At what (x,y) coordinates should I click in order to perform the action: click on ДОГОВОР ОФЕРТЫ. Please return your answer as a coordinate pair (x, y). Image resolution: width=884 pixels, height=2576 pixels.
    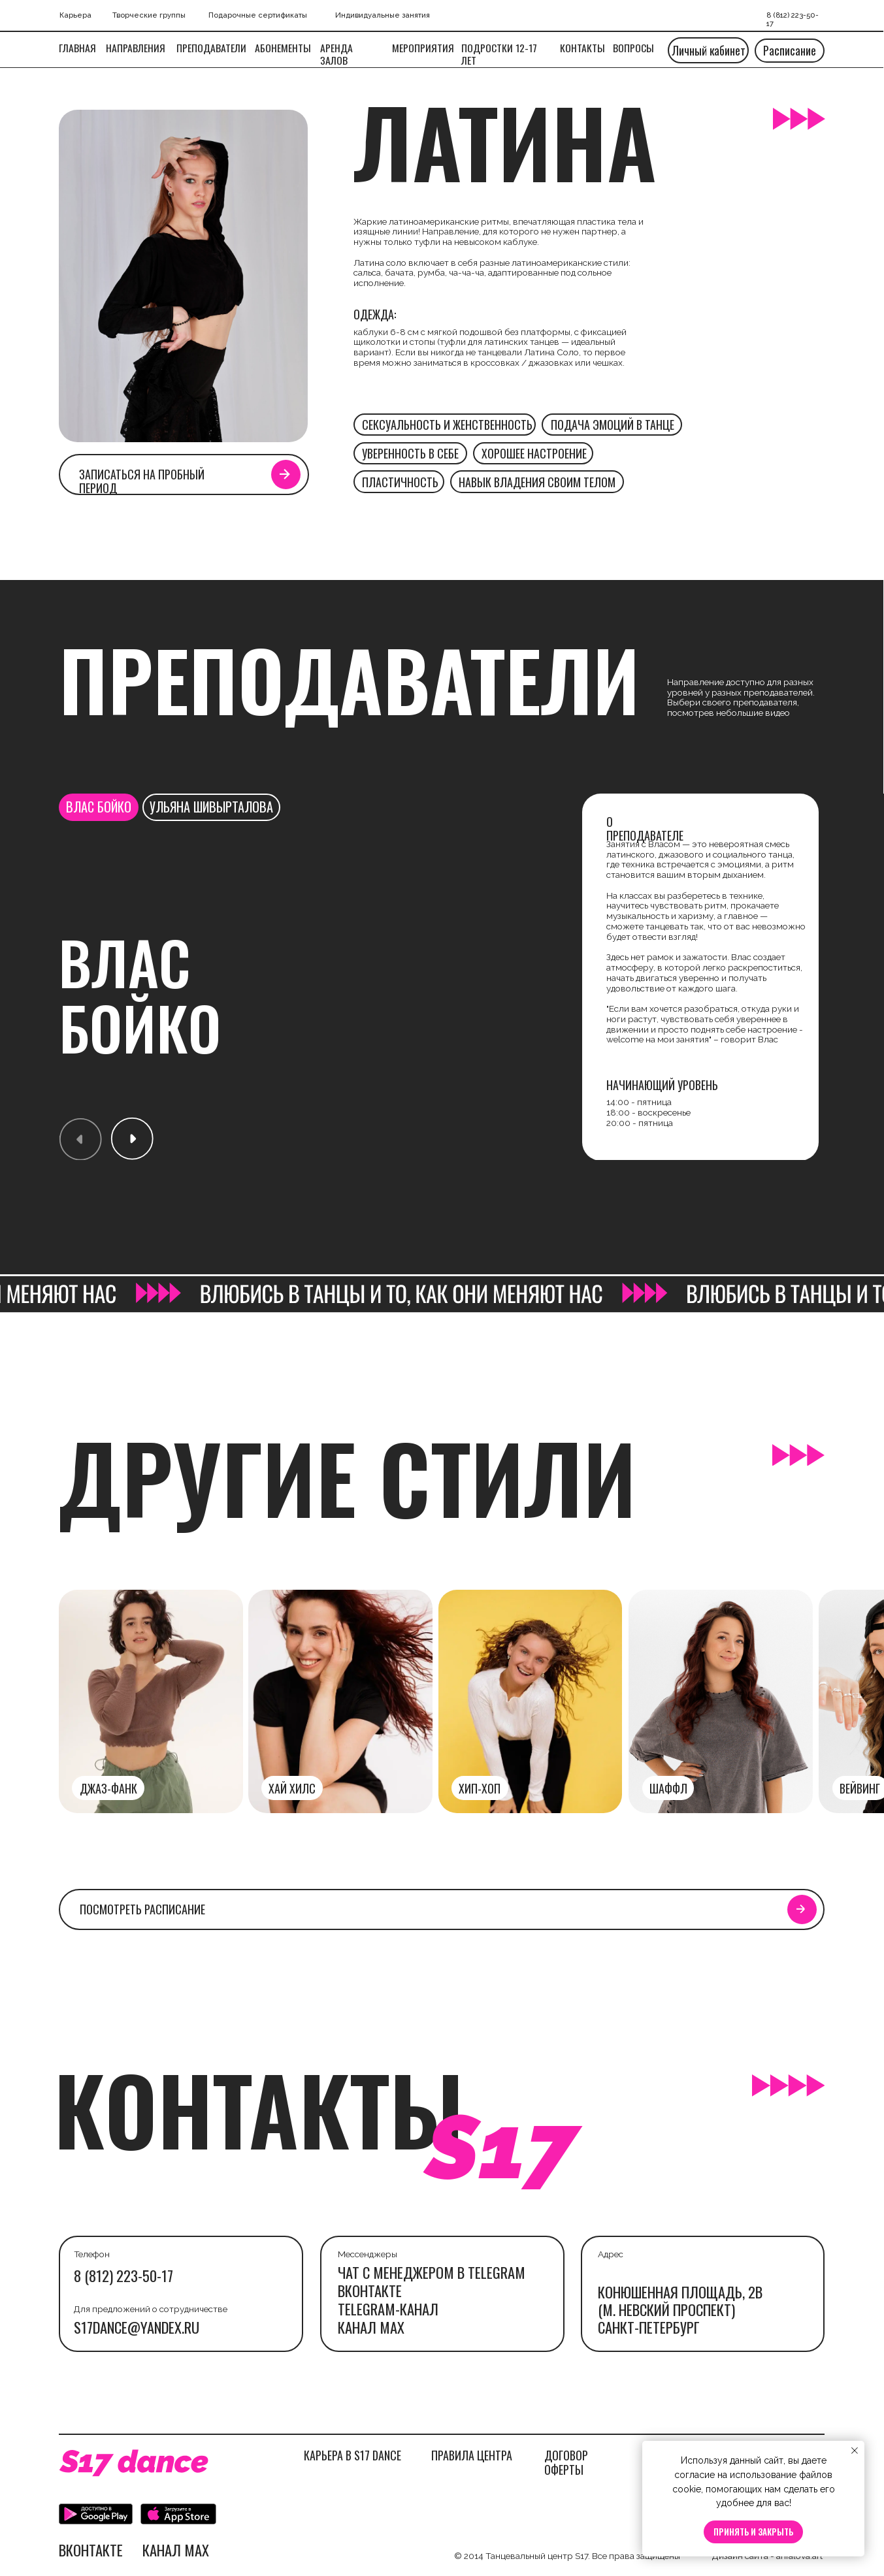
    Looking at the image, I should click on (566, 2461).